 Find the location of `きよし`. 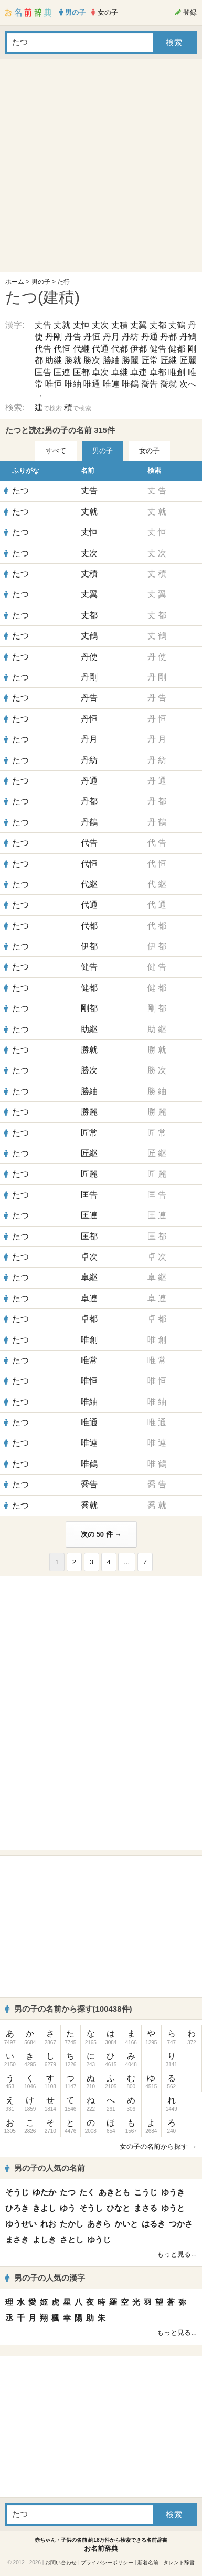

きよし is located at coordinates (44, 2207).